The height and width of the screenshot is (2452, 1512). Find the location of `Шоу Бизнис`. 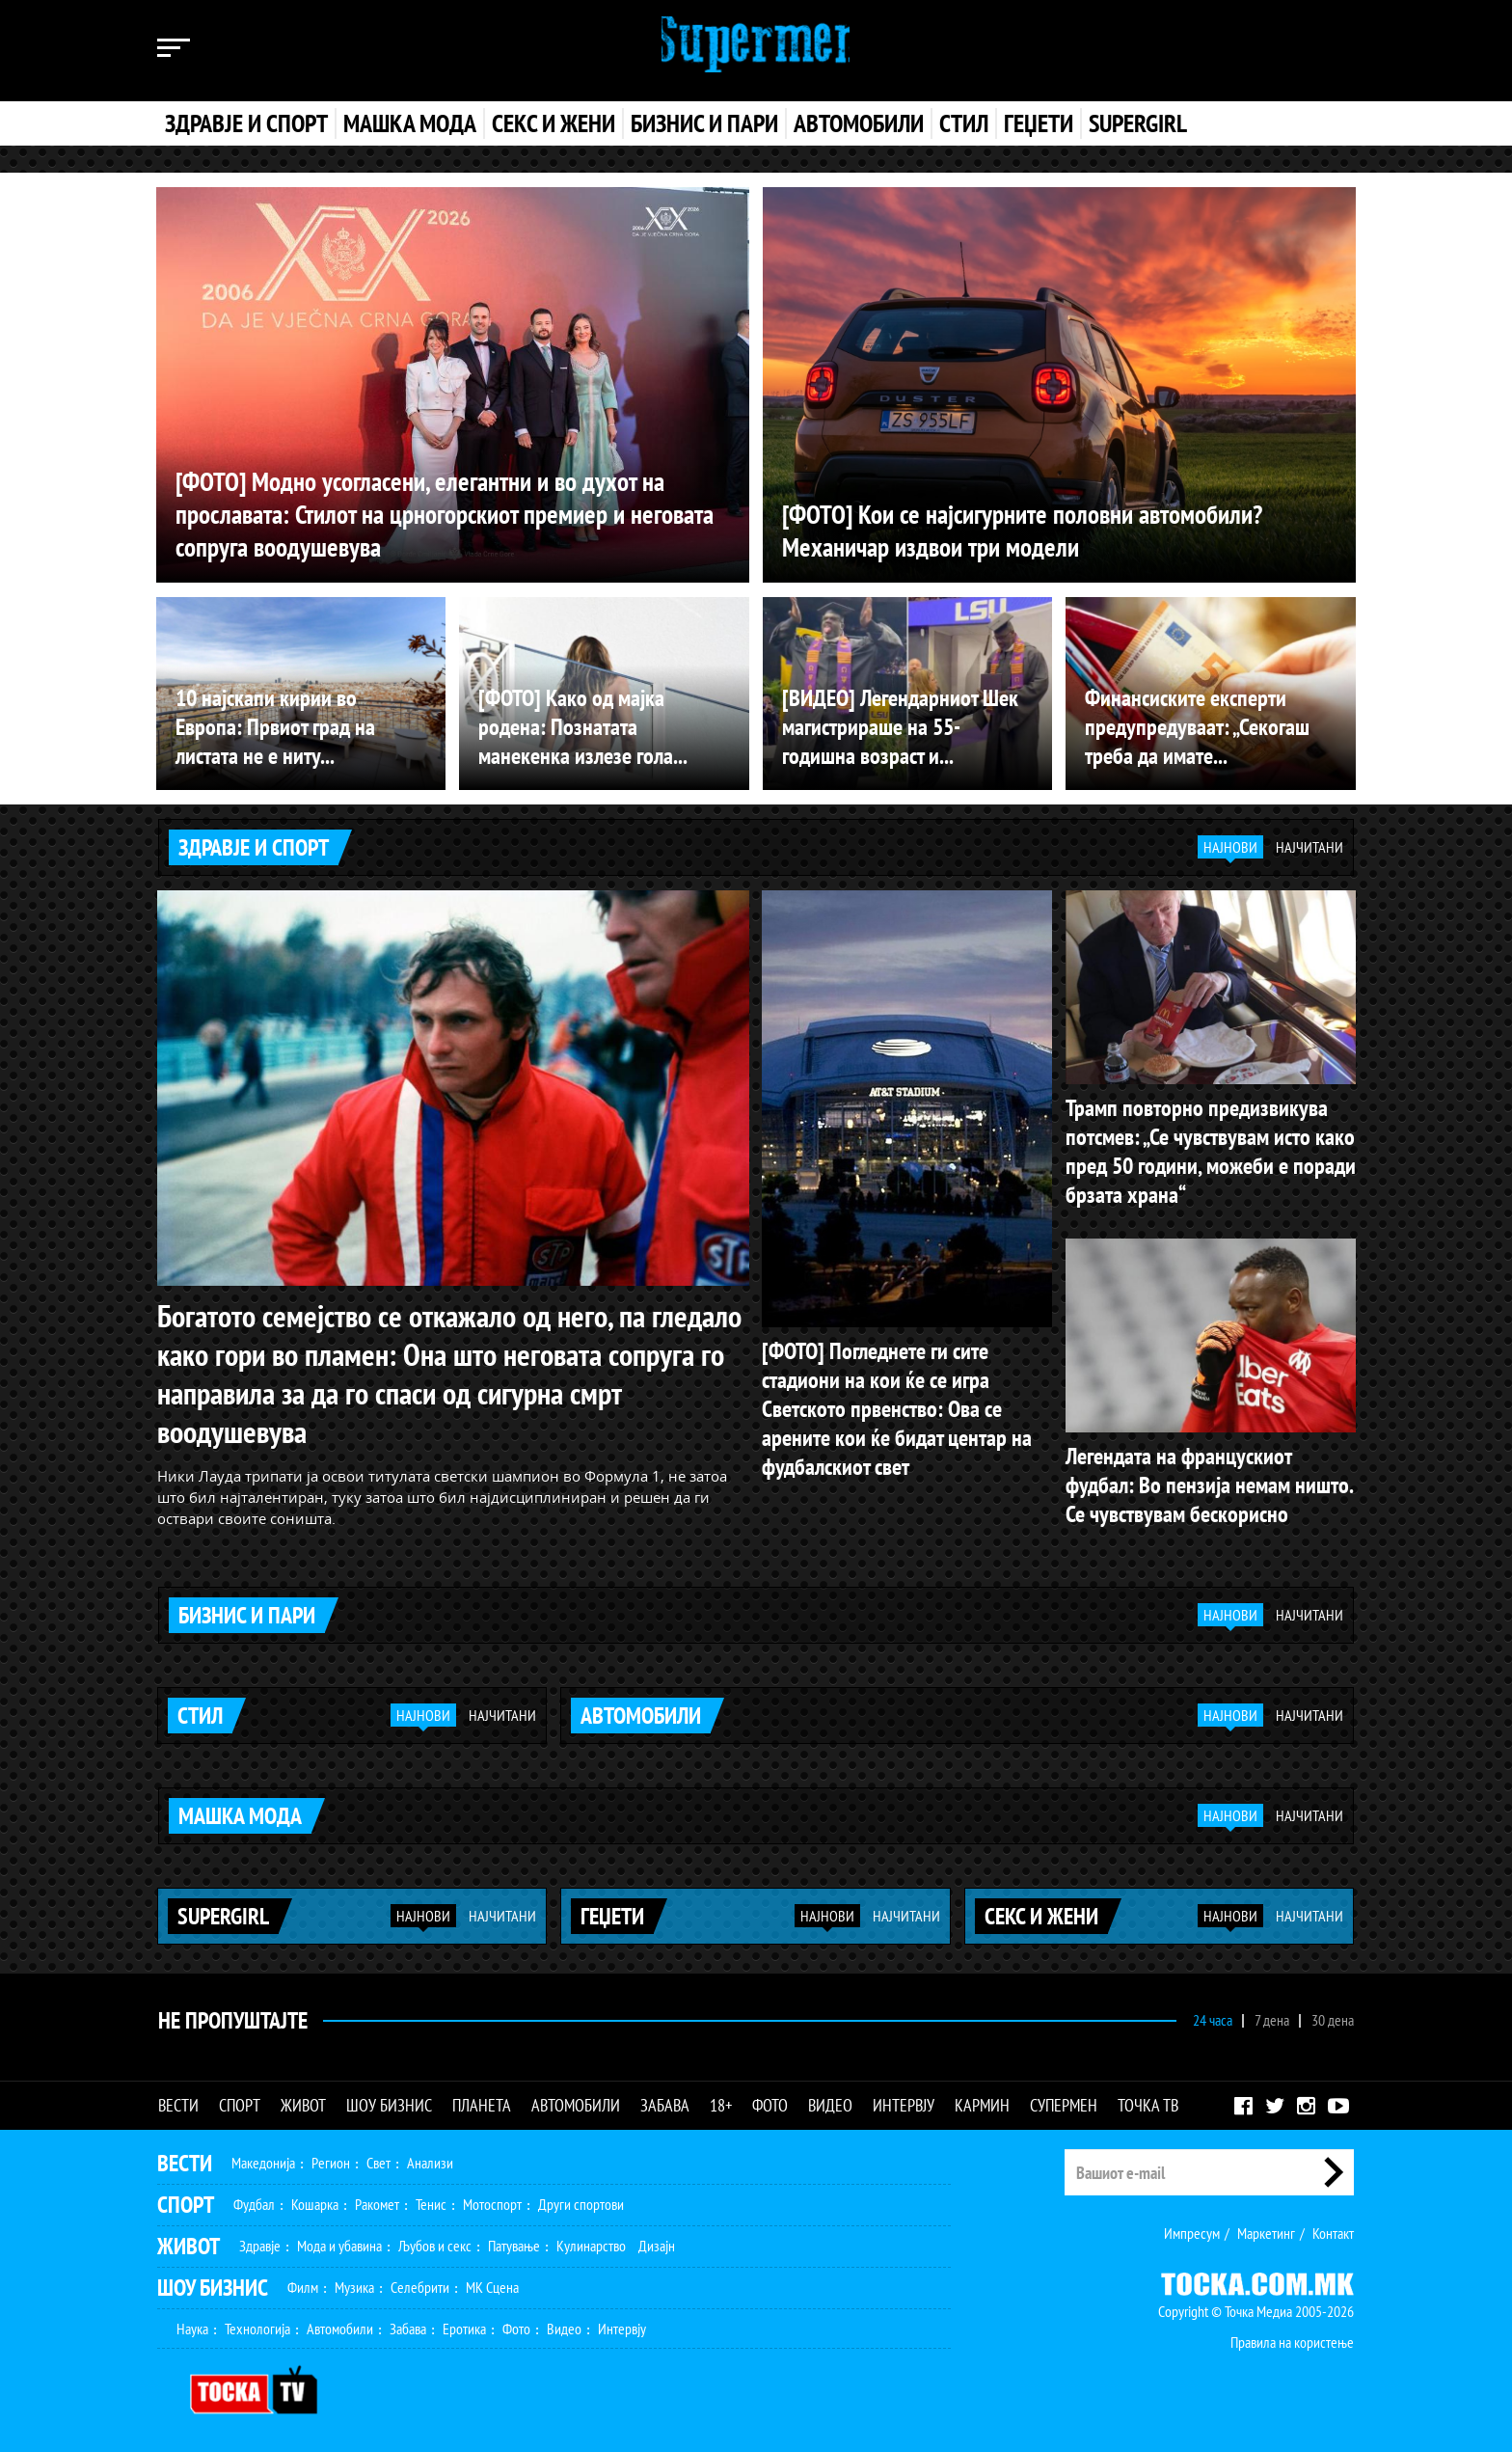

Шоу Бизнис is located at coordinates (212, 2283).